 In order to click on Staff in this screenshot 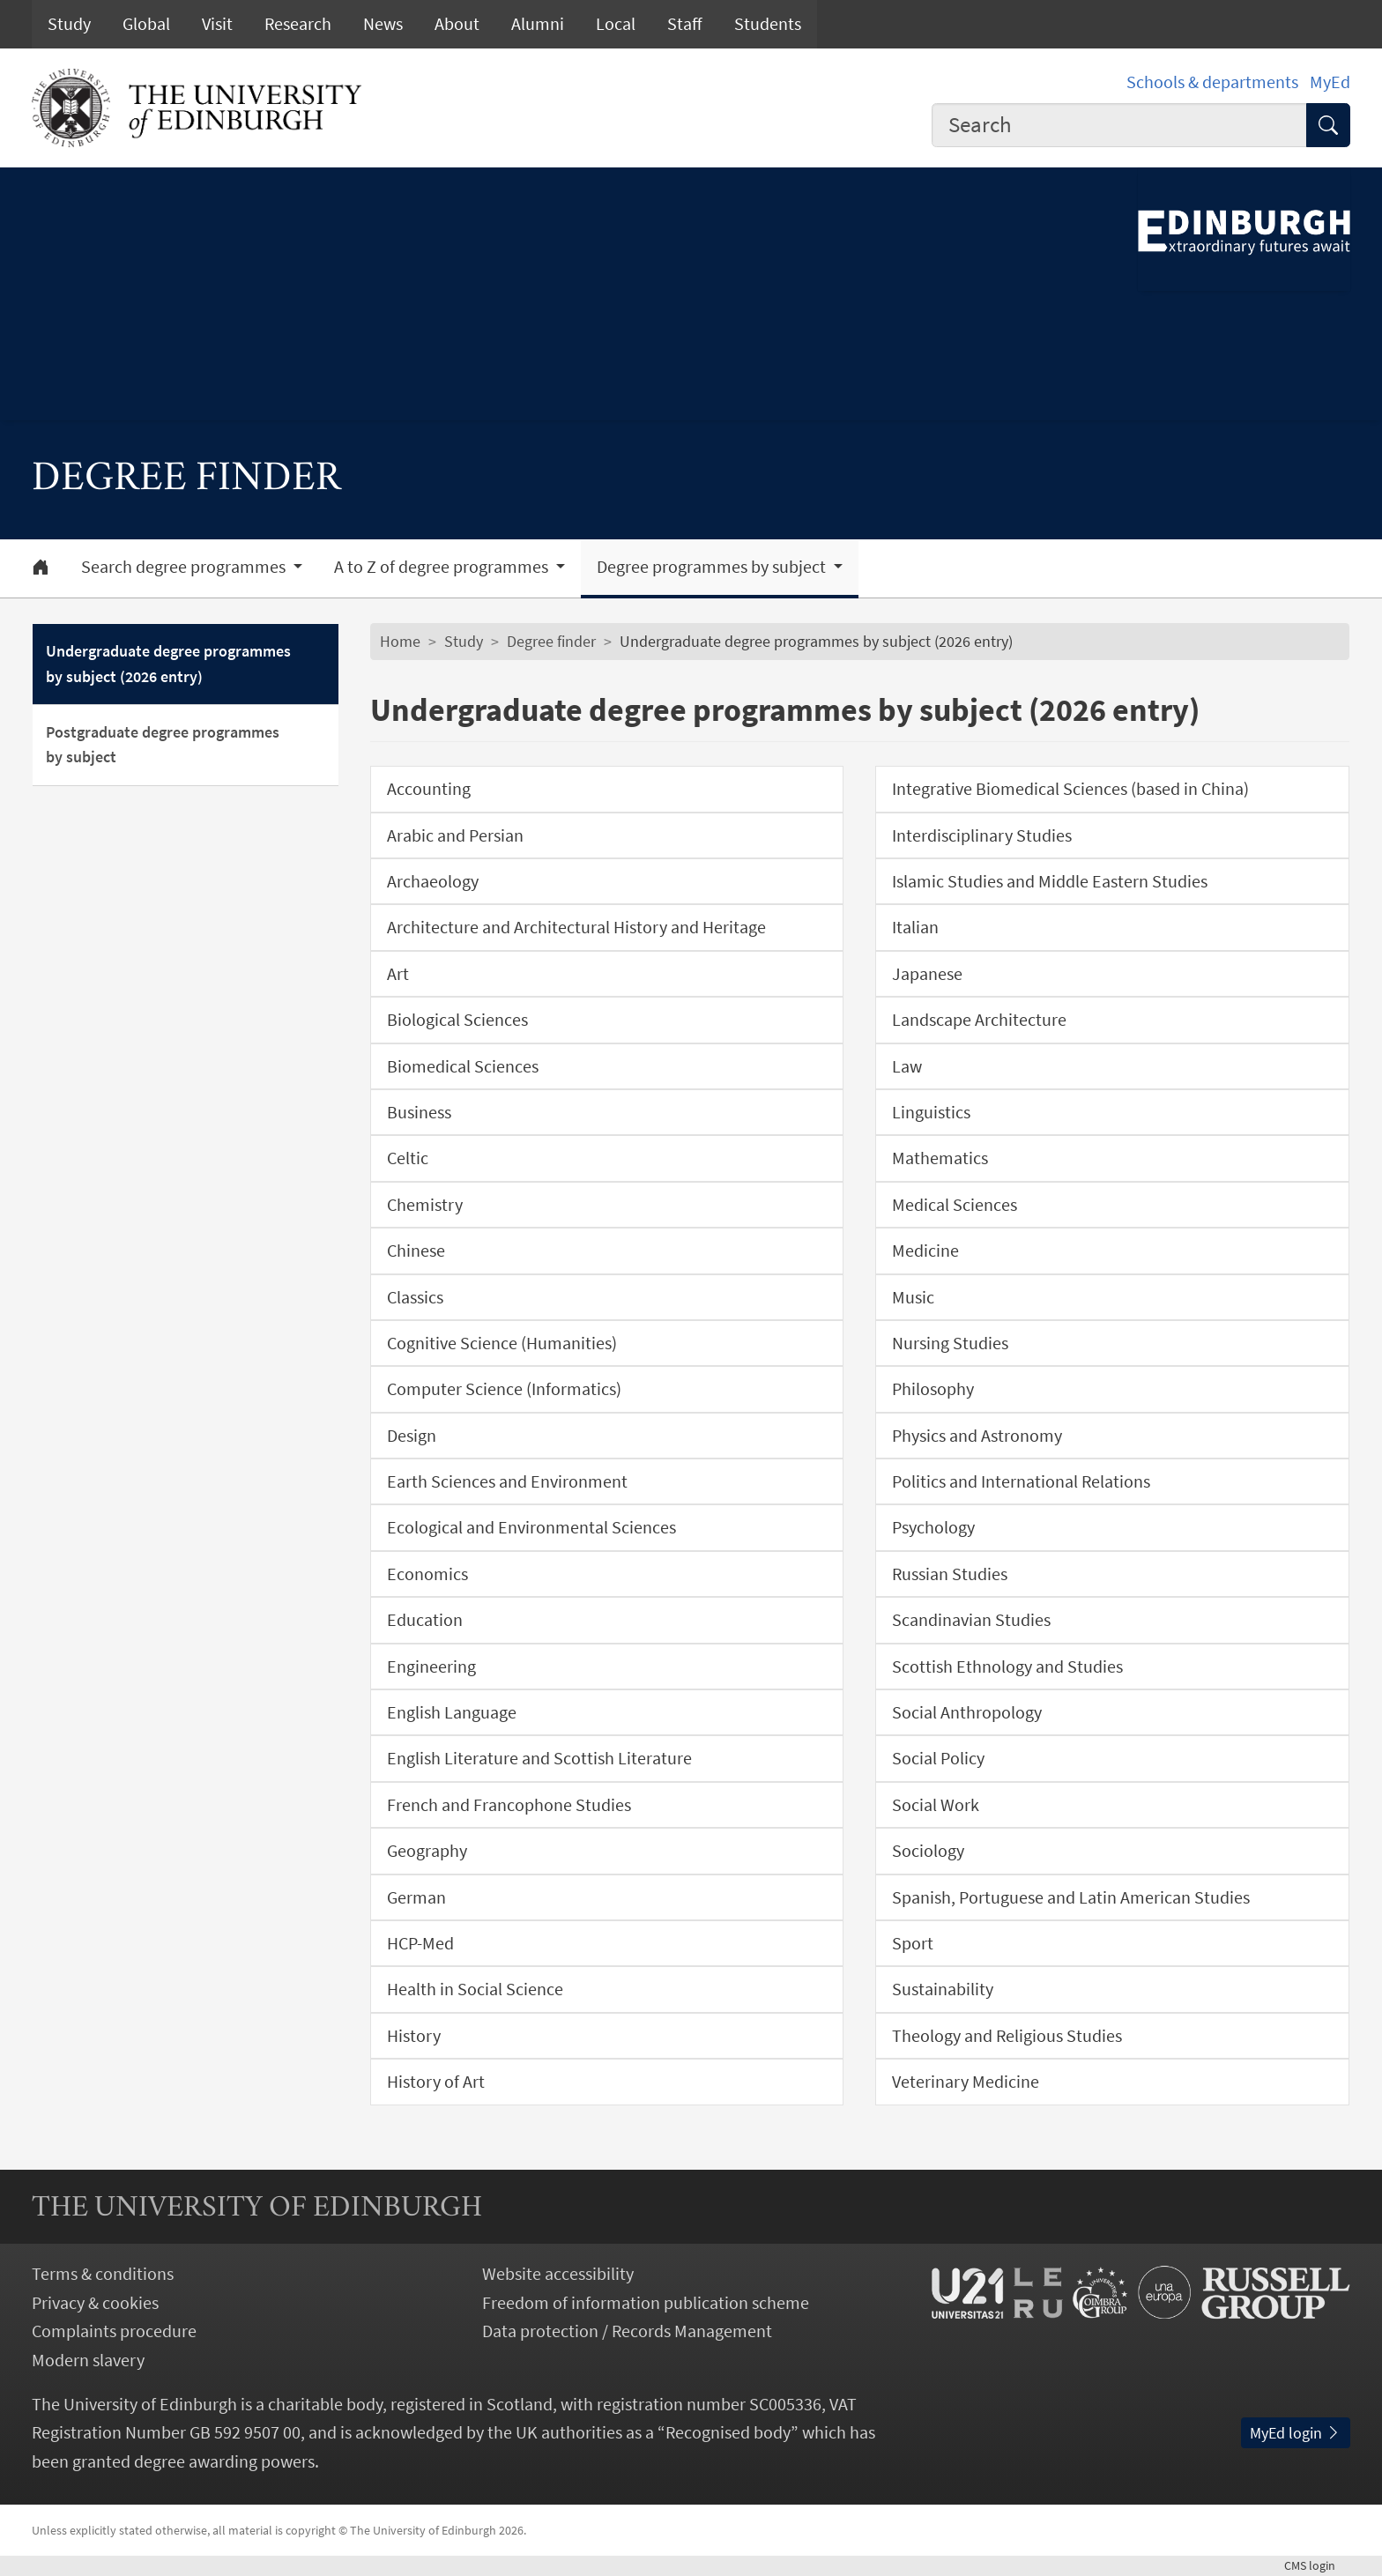, I will do `click(684, 23)`.